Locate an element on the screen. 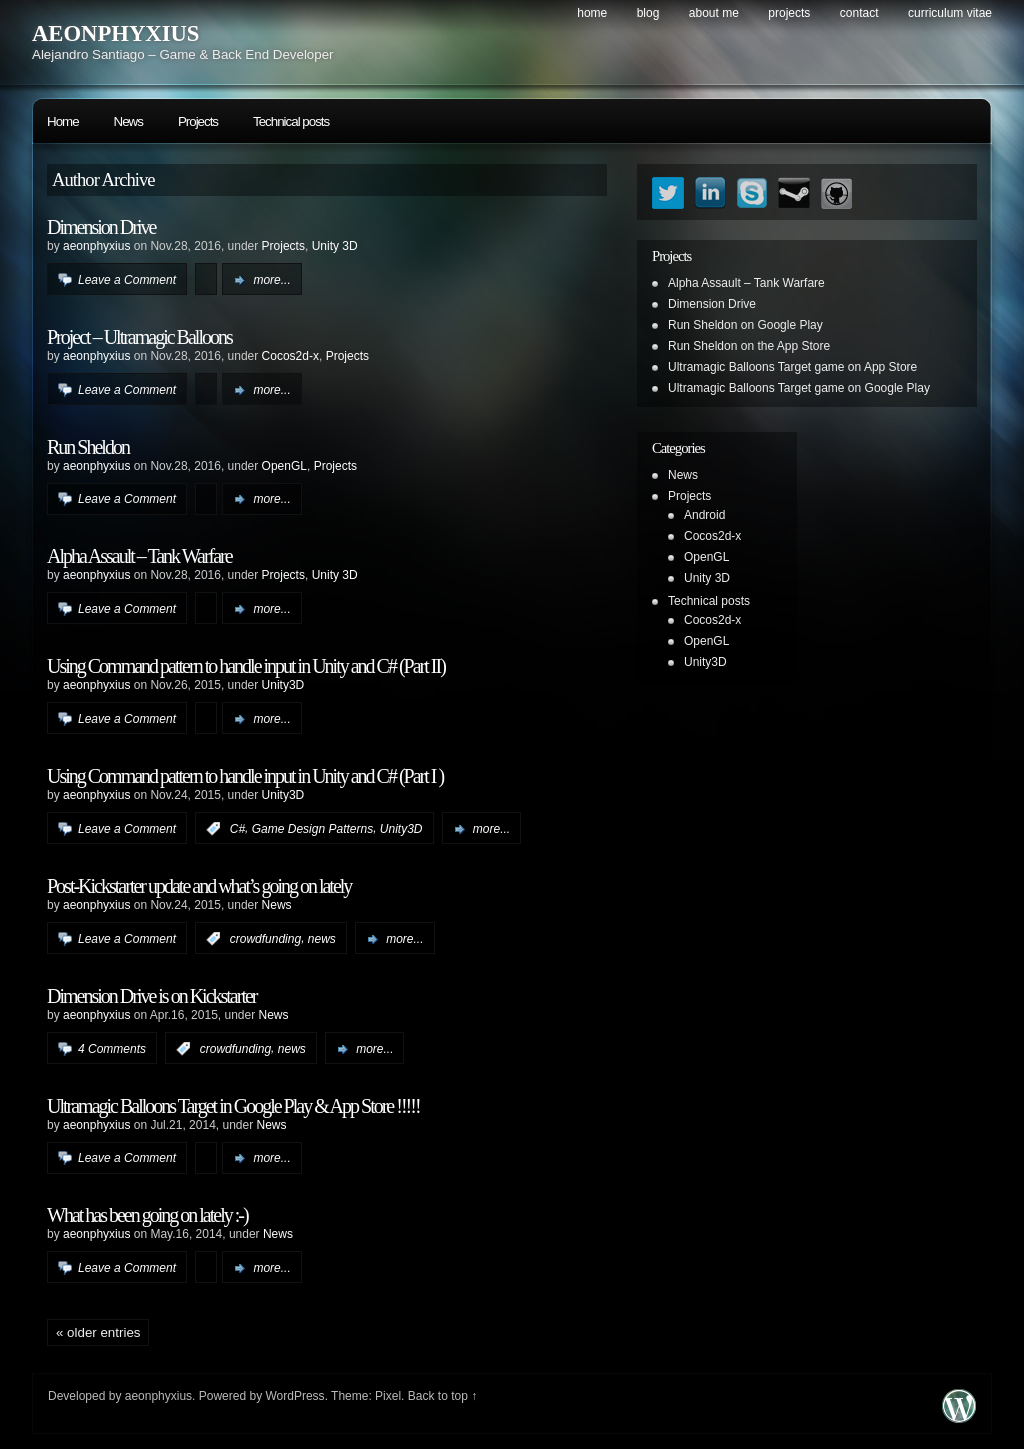 This screenshot has width=1024, height=1449. Curriculum Vitae is located at coordinates (950, 13).